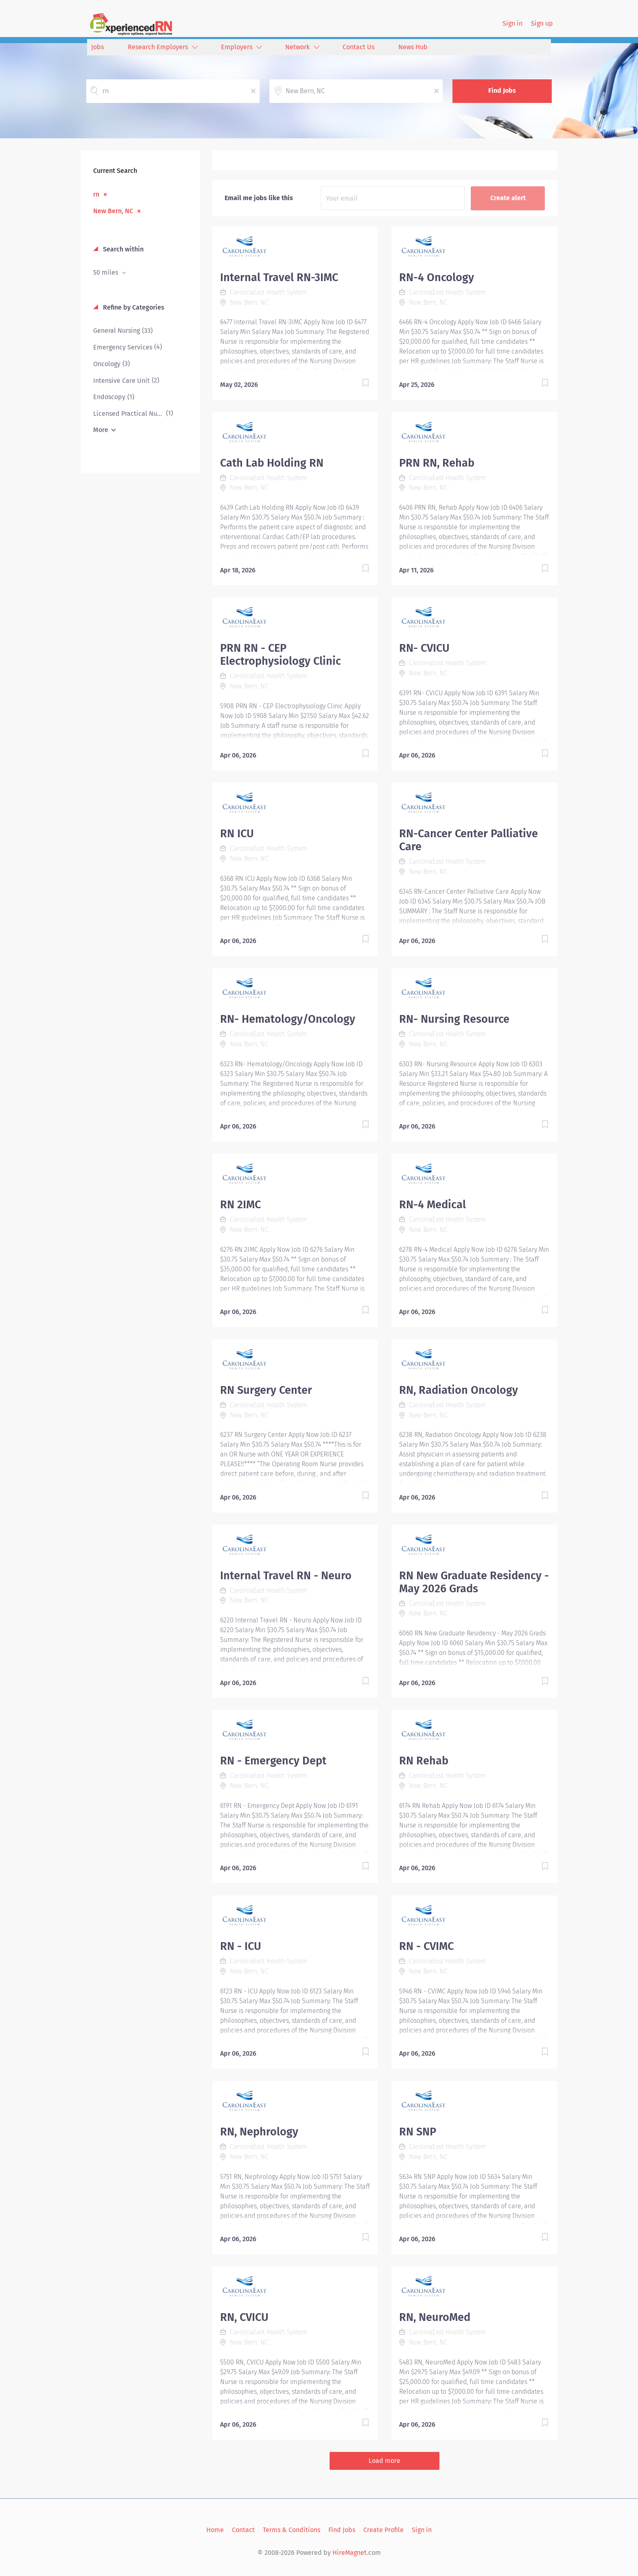  What do you see at coordinates (502, 90) in the screenshot?
I see `Find Jobs` at bounding box center [502, 90].